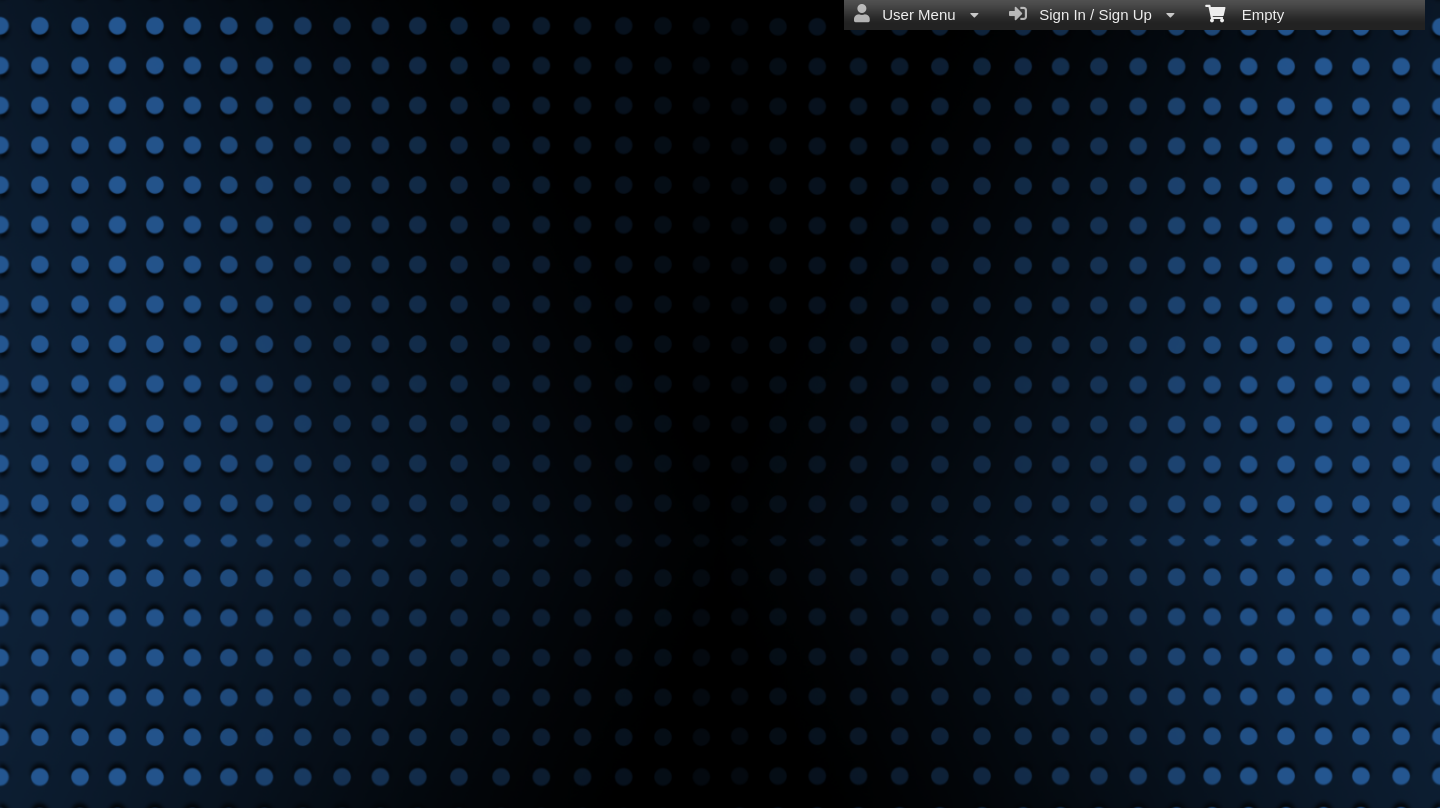 The width and height of the screenshot is (1440, 808). Describe the element at coordinates (1244, 13) in the screenshot. I see `Empty [menuitem]` at that location.